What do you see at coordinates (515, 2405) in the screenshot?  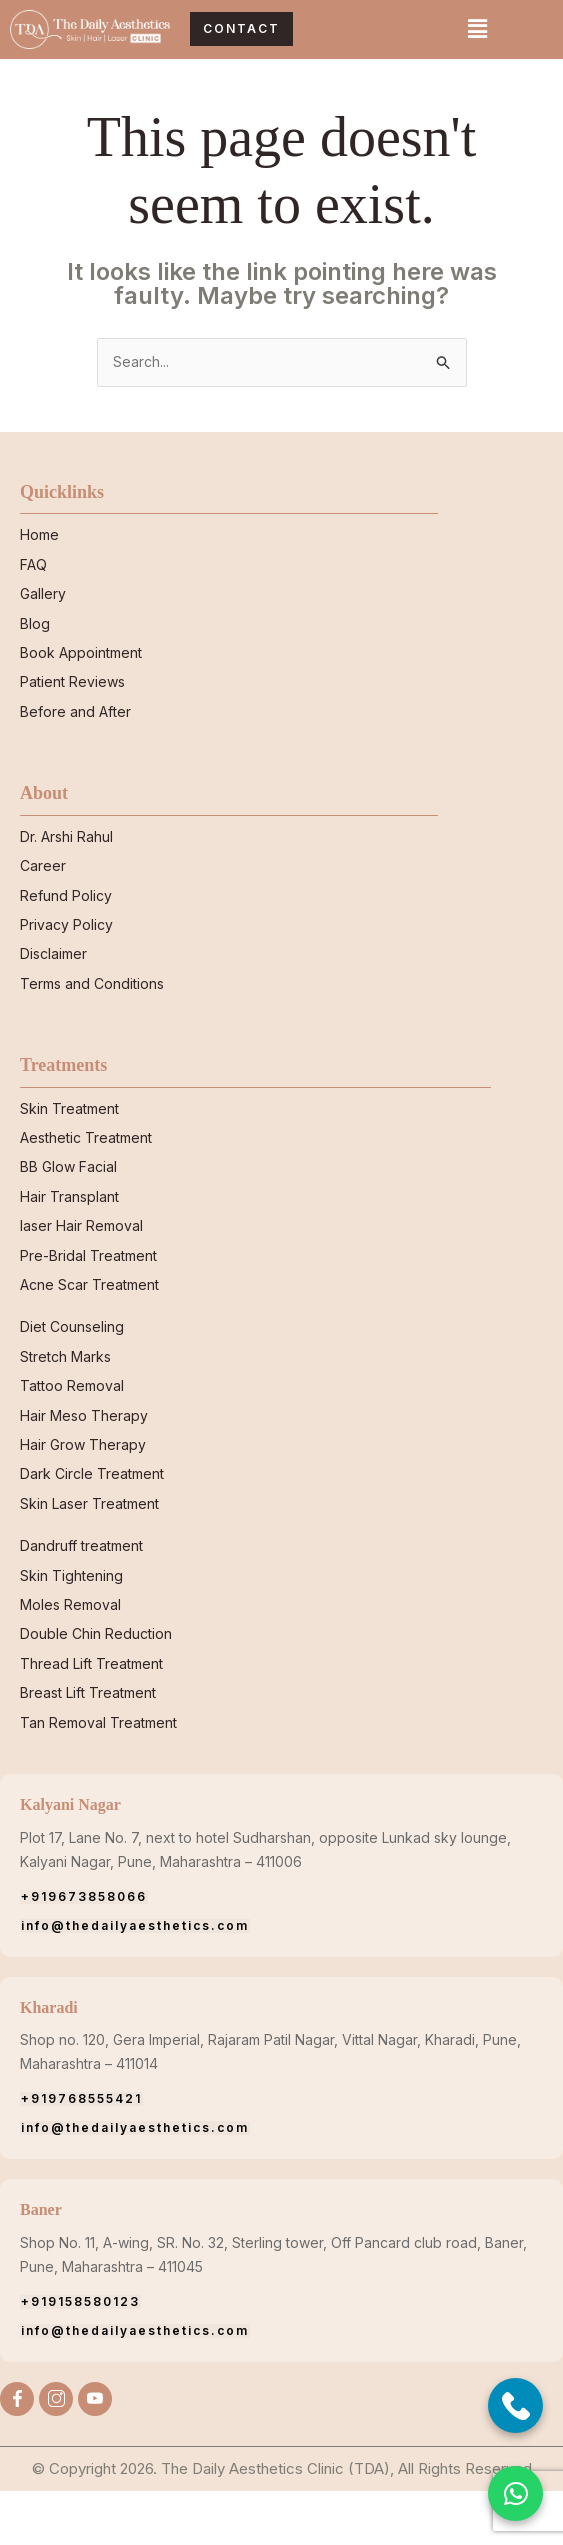 I see `[Call Now]` at bounding box center [515, 2405].